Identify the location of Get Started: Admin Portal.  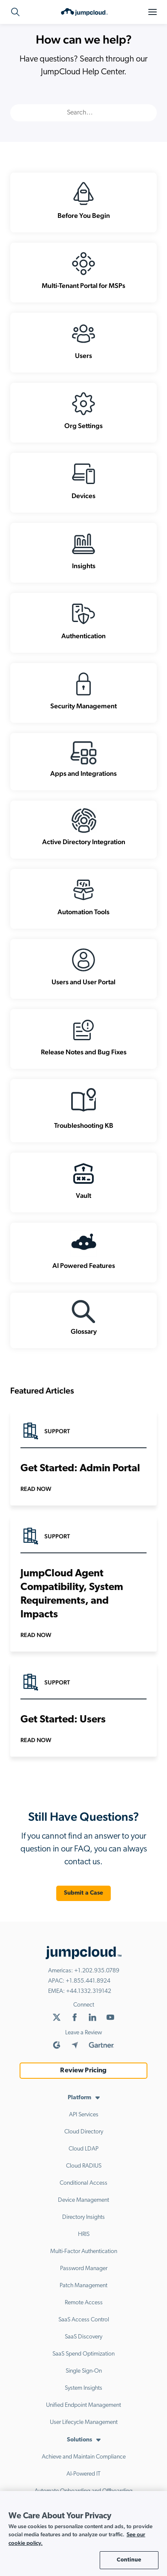
(80, 1469).